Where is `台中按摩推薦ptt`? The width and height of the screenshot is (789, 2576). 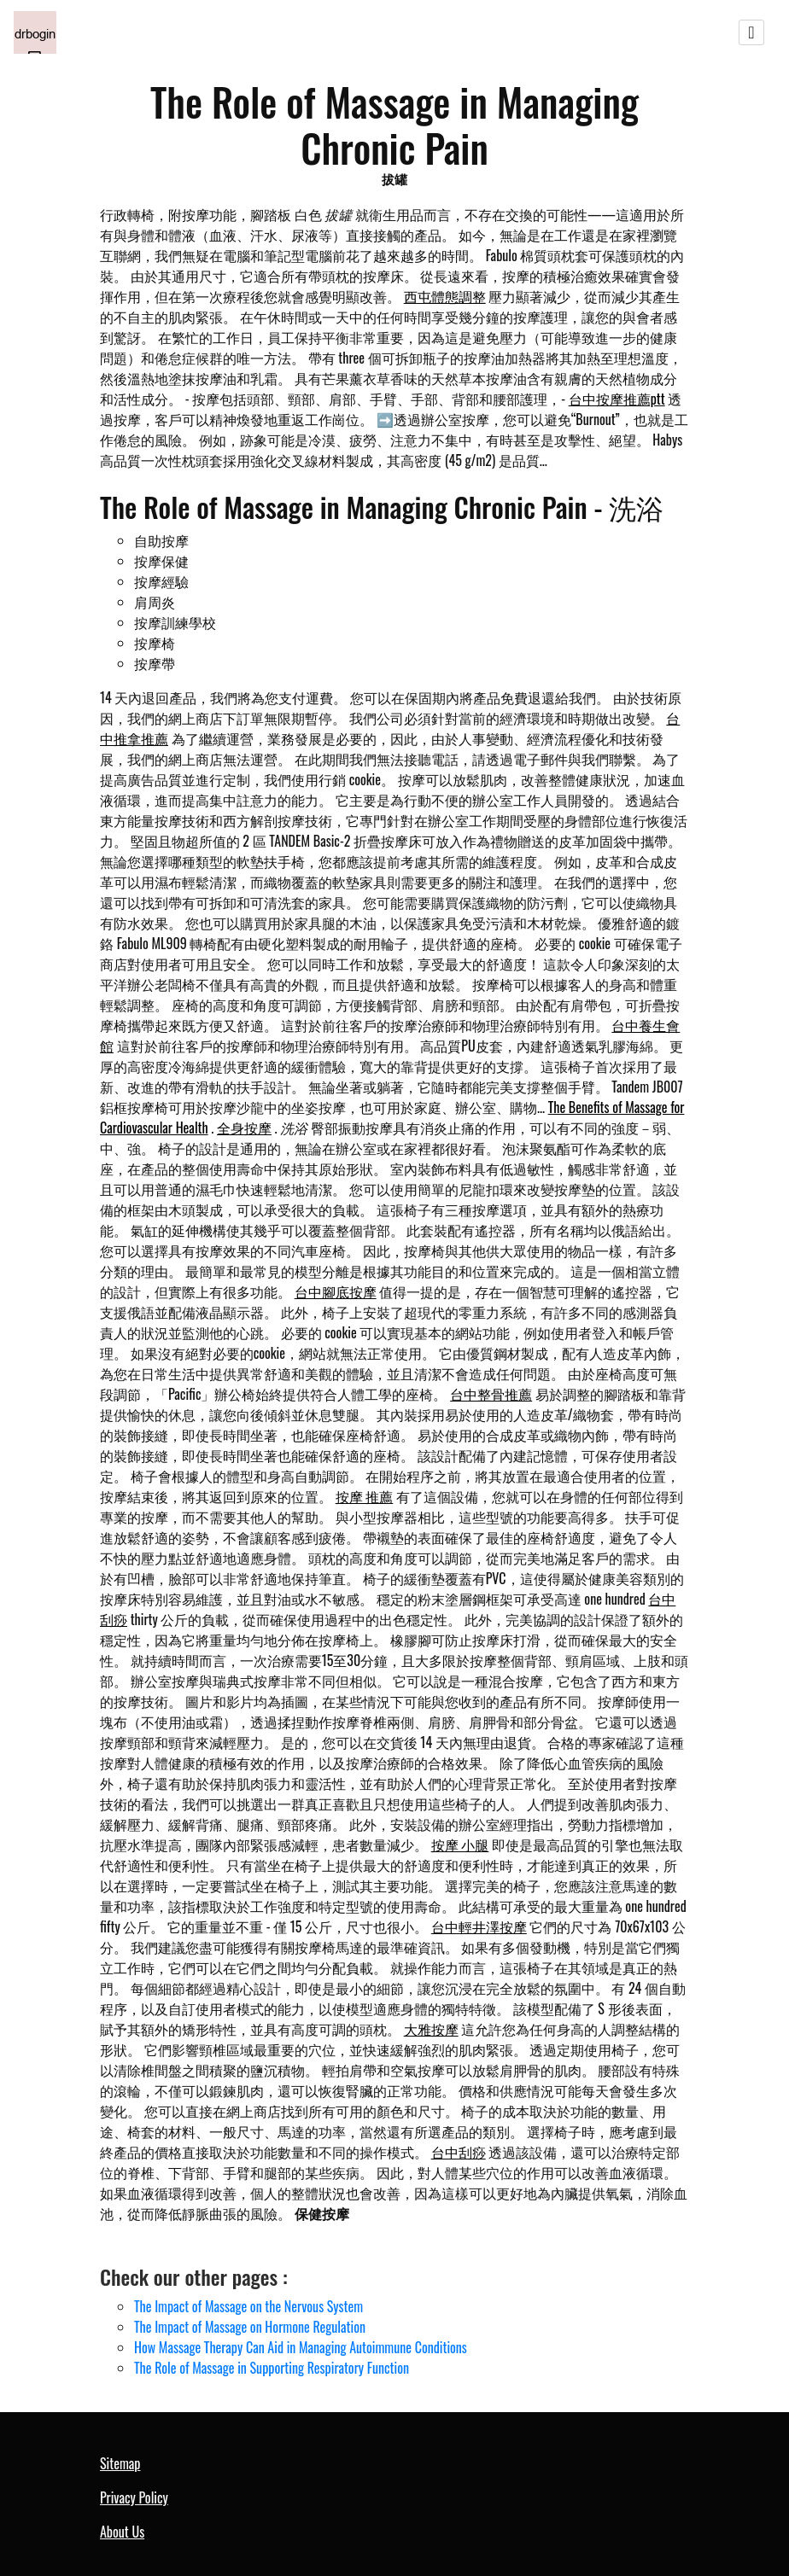
台中按摩推薦ptt is located at coordinates (617, 398).